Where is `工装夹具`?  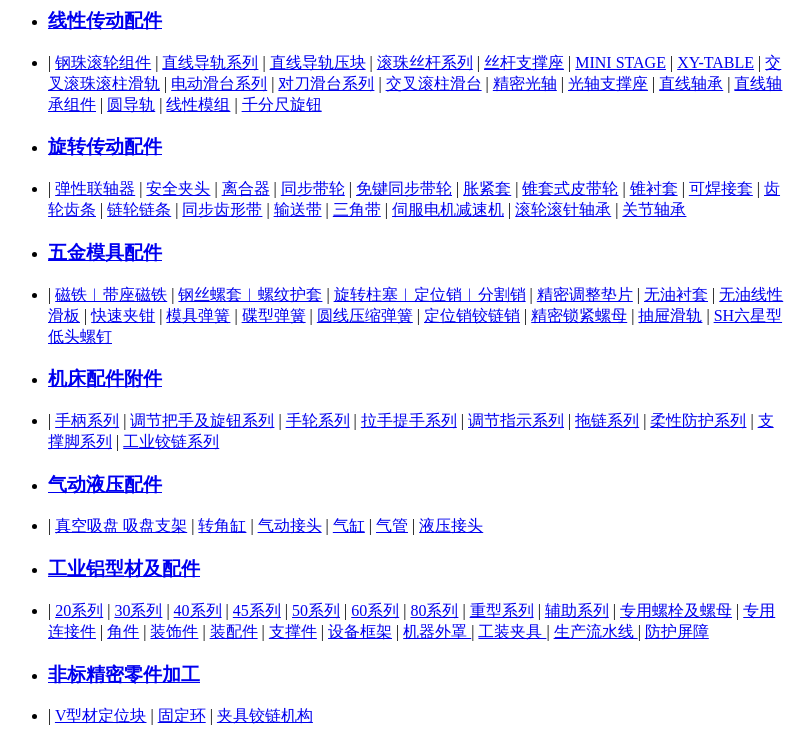
工装夹具 is located at coordinates (512, 631).